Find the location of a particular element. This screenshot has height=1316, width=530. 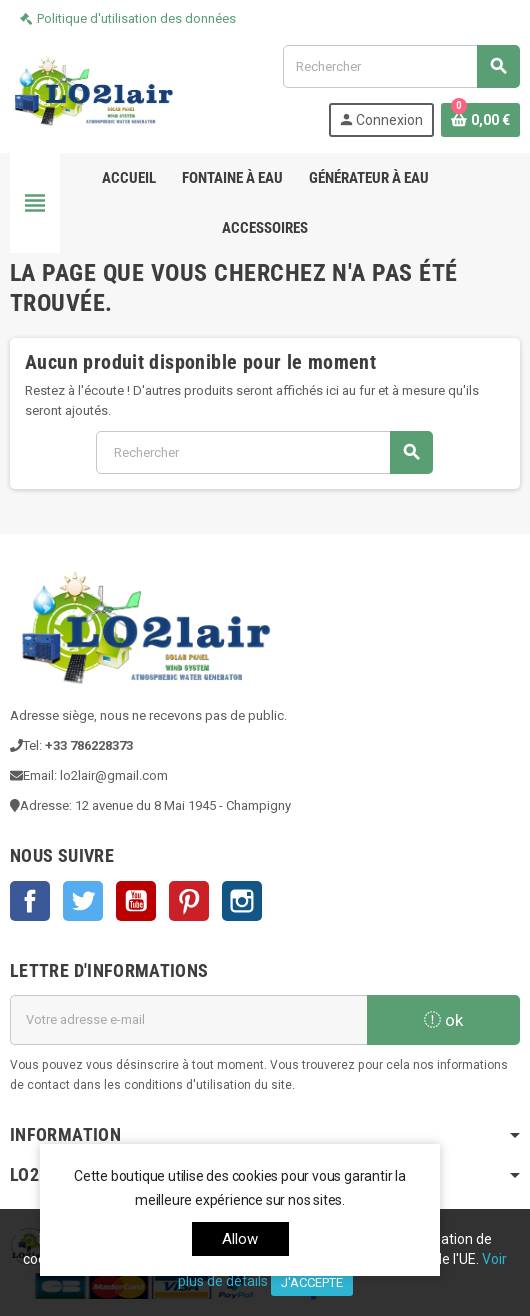

[Rechercher] is located at coordinates (401, 66).